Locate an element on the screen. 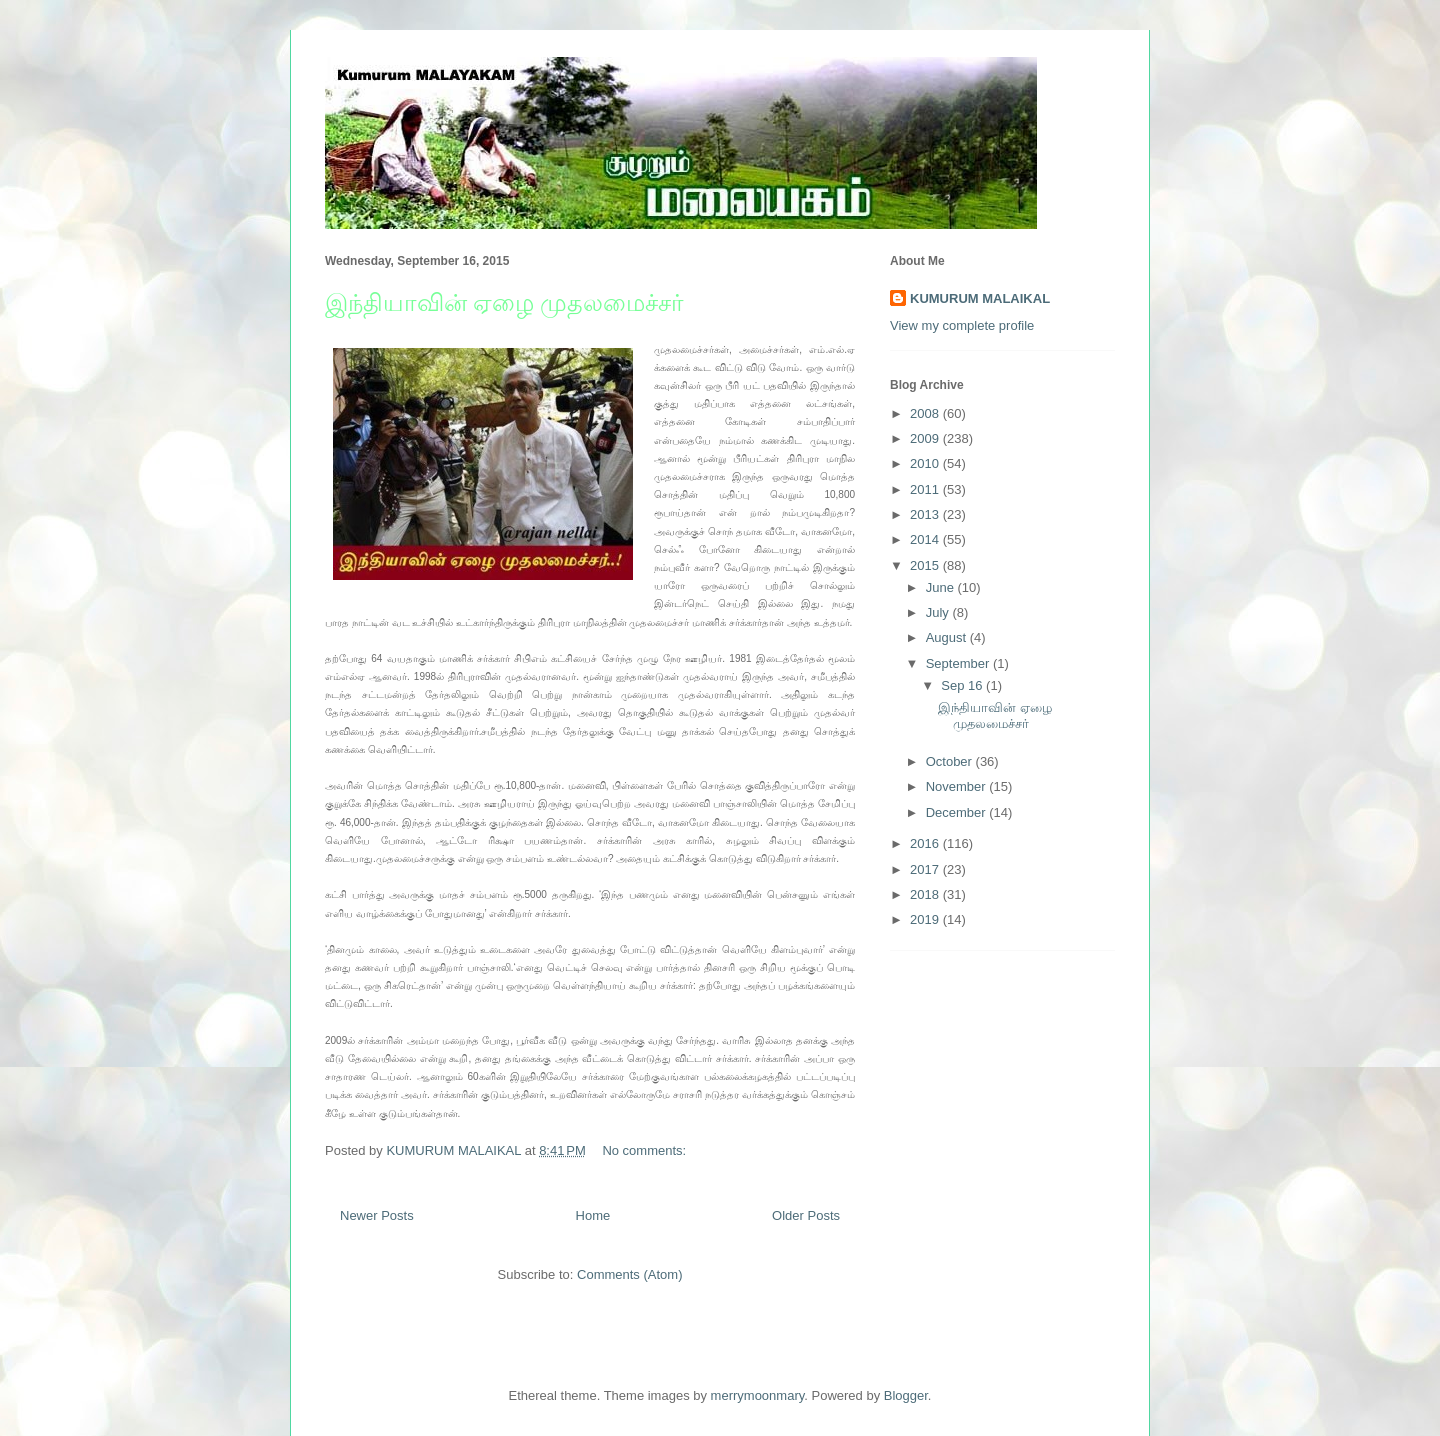 This screenshot has height=1436, width=1440. September is located at coordinates (959, 663).